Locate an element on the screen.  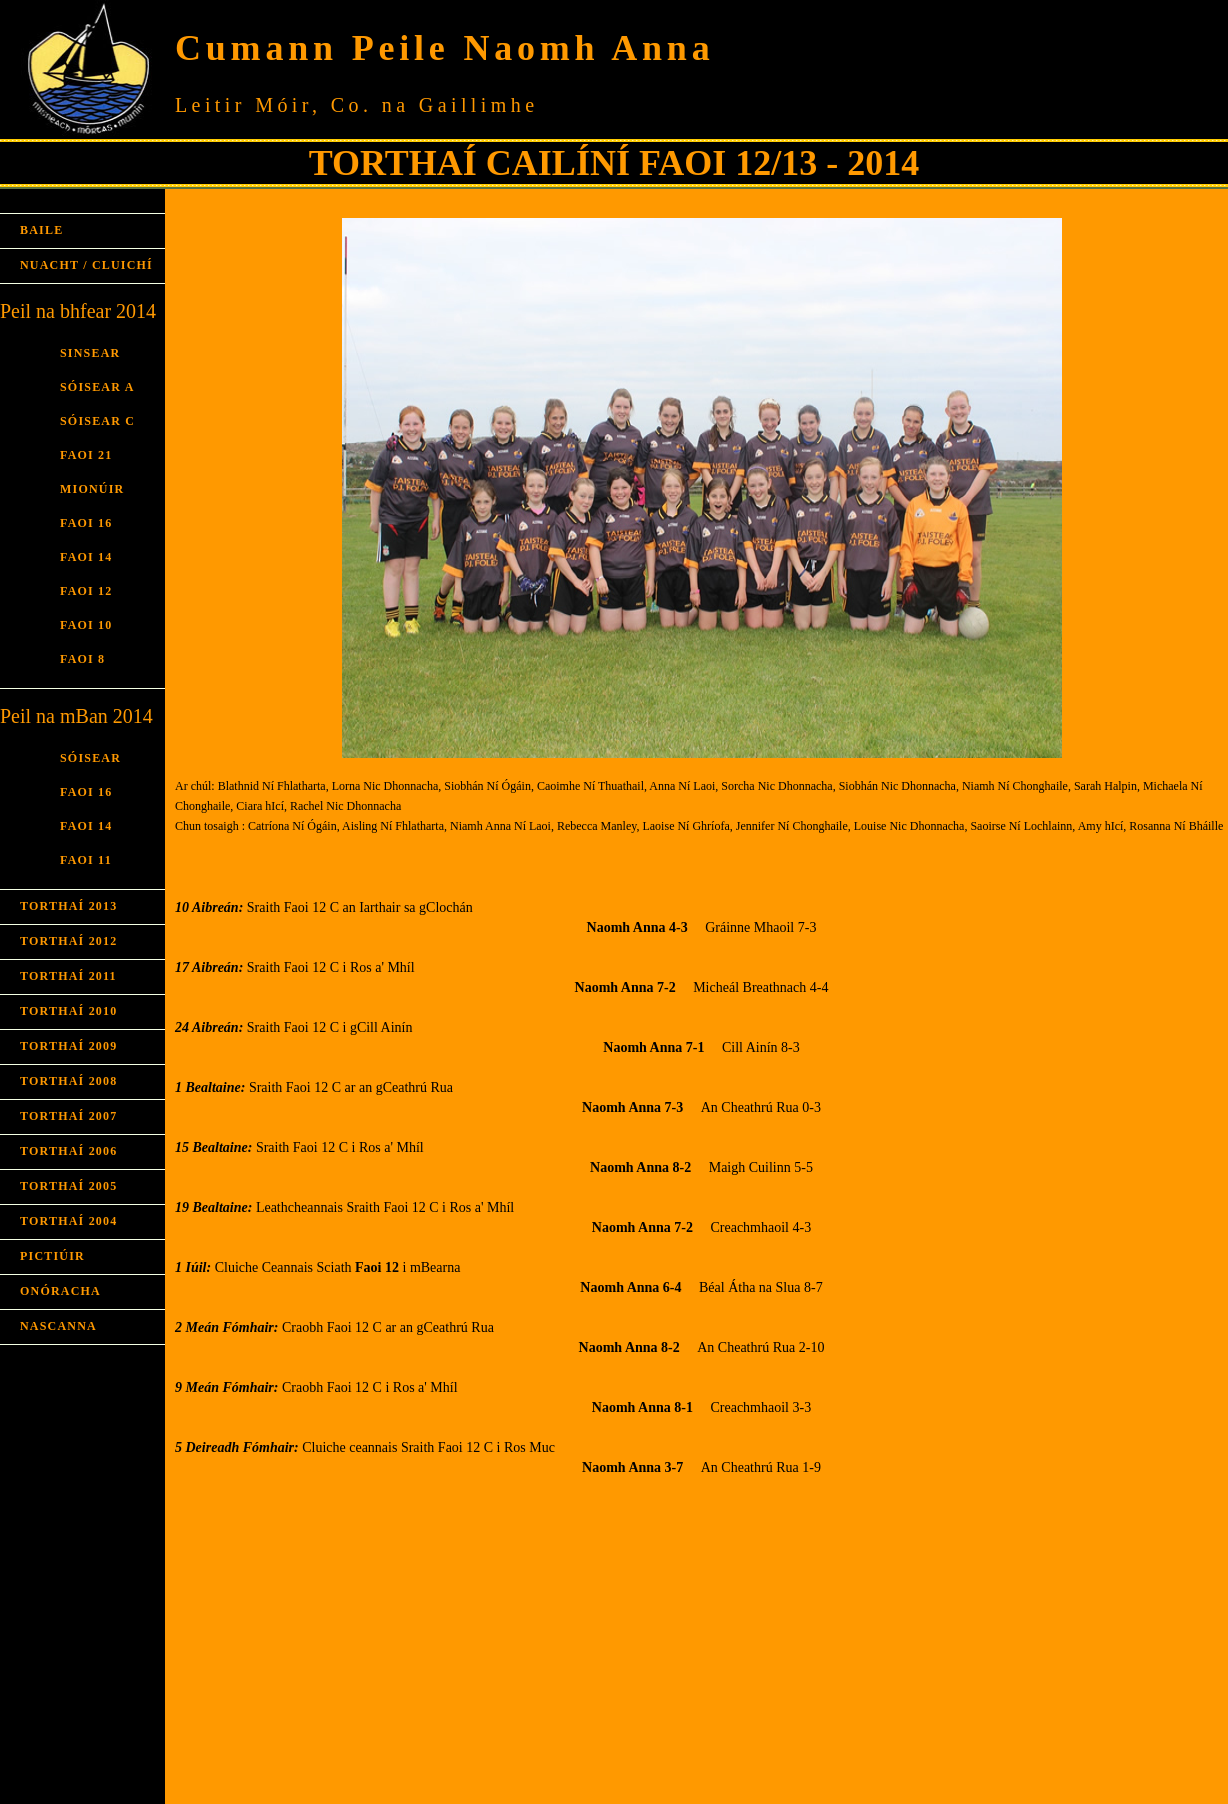
TORTHAÍ 2007 is located at coordinates (68, 1116).